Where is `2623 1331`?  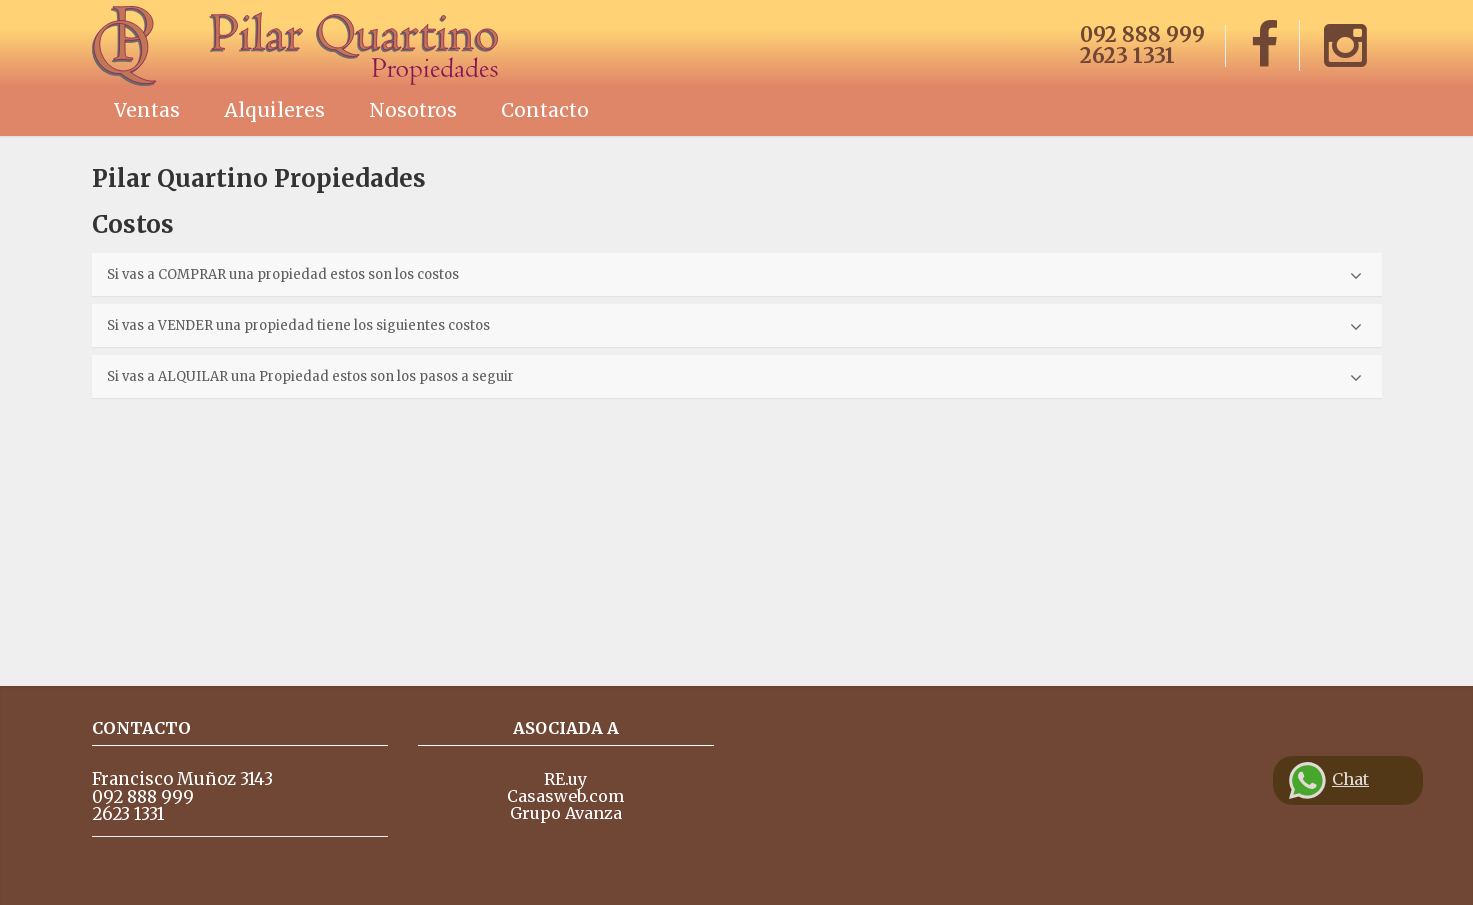 2623 1331 is located at coordinates (1127, 55).